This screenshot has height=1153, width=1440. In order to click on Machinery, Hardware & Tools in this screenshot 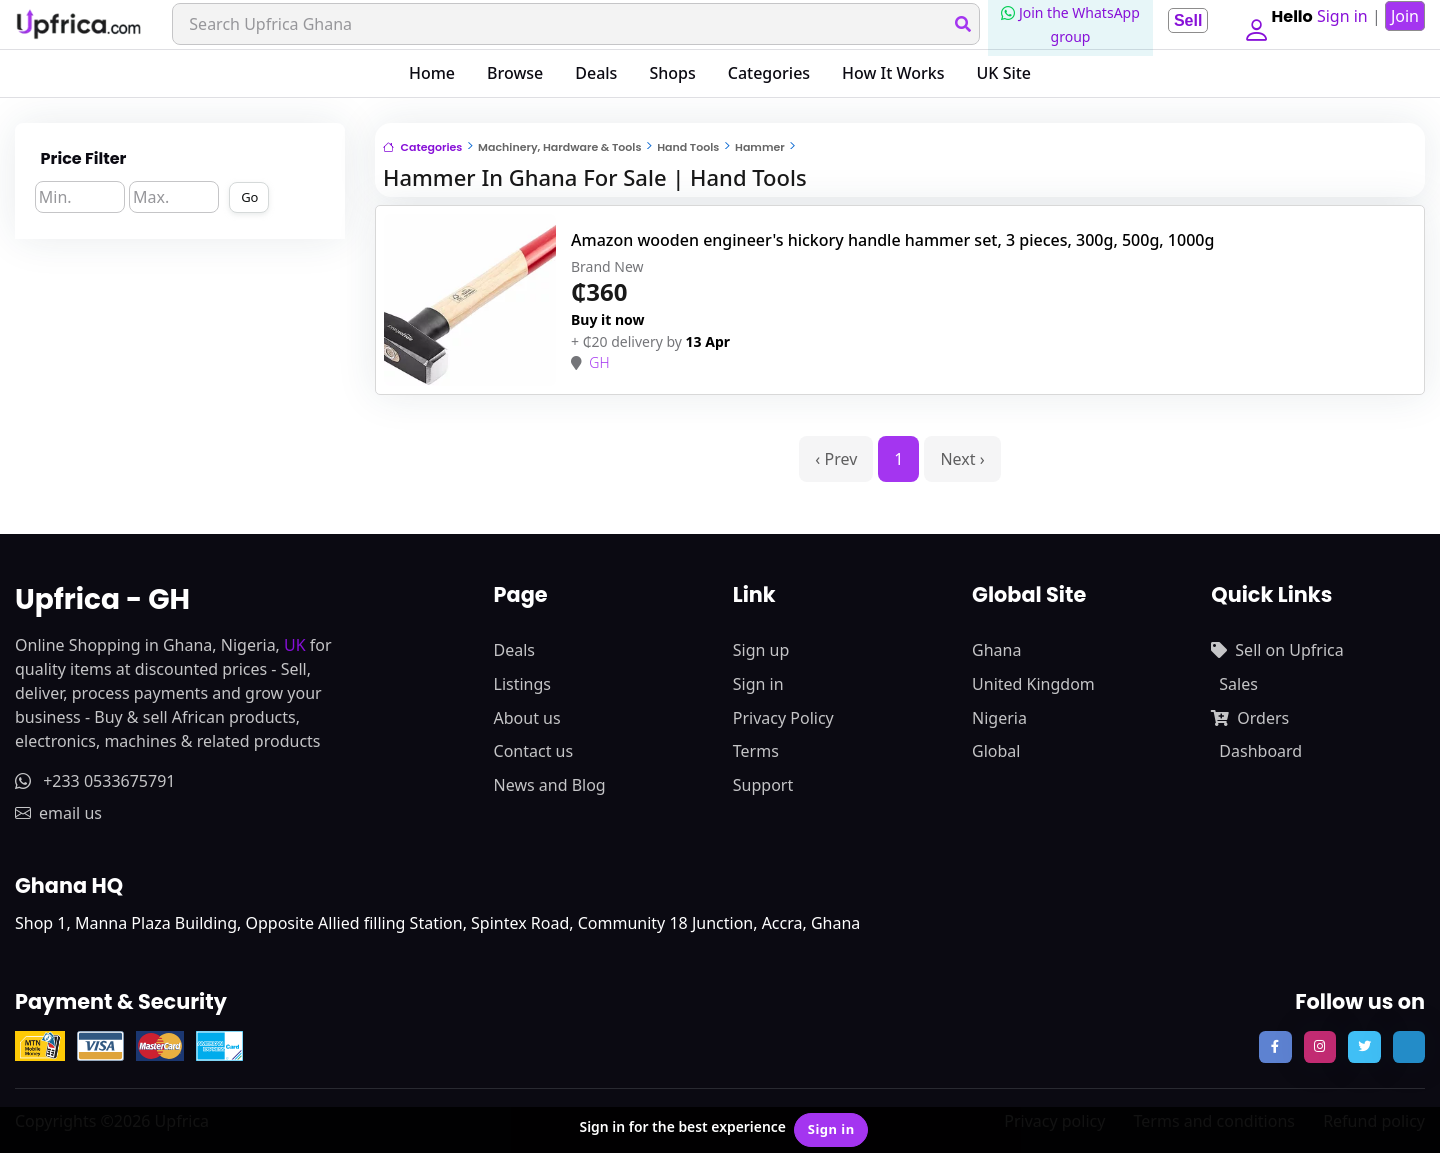, I will do `click(559, 147)`.